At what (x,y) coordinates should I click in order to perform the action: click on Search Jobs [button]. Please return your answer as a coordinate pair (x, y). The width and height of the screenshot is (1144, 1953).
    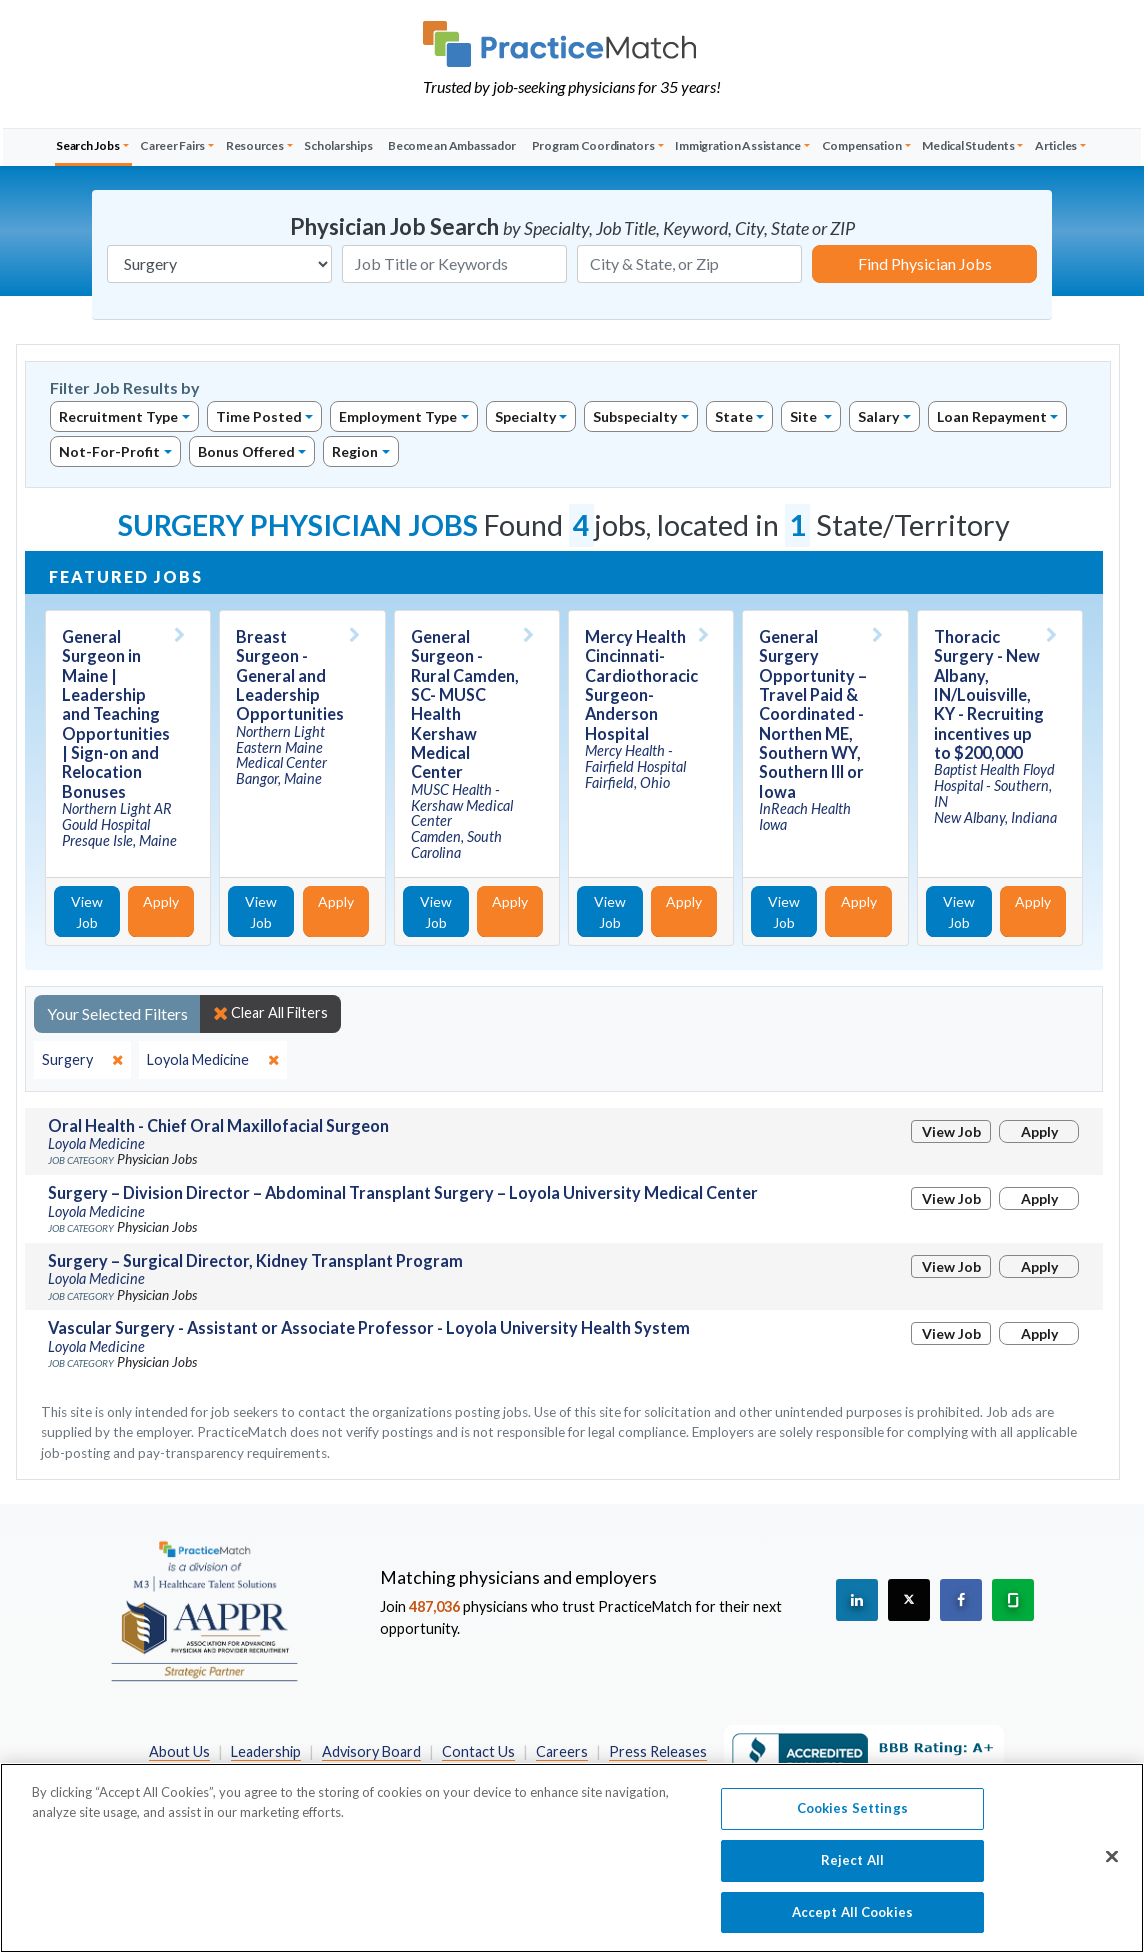
    Looking at the image, I should click on (87, 145).